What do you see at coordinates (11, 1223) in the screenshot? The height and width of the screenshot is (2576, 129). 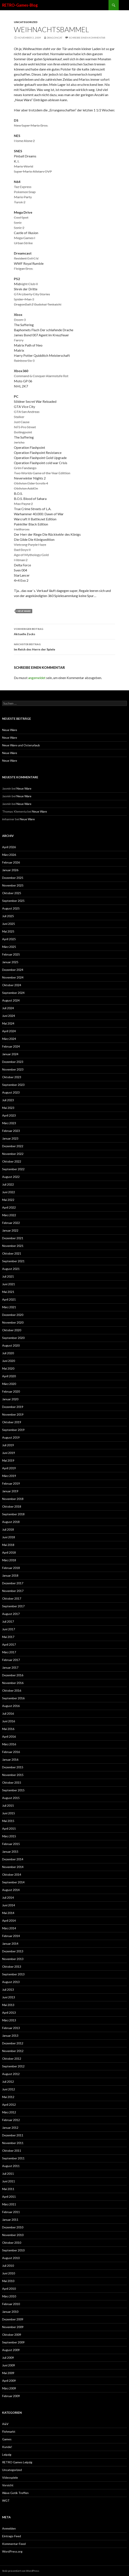 I see `Februar 2022` at bounding box center [11, 1223].